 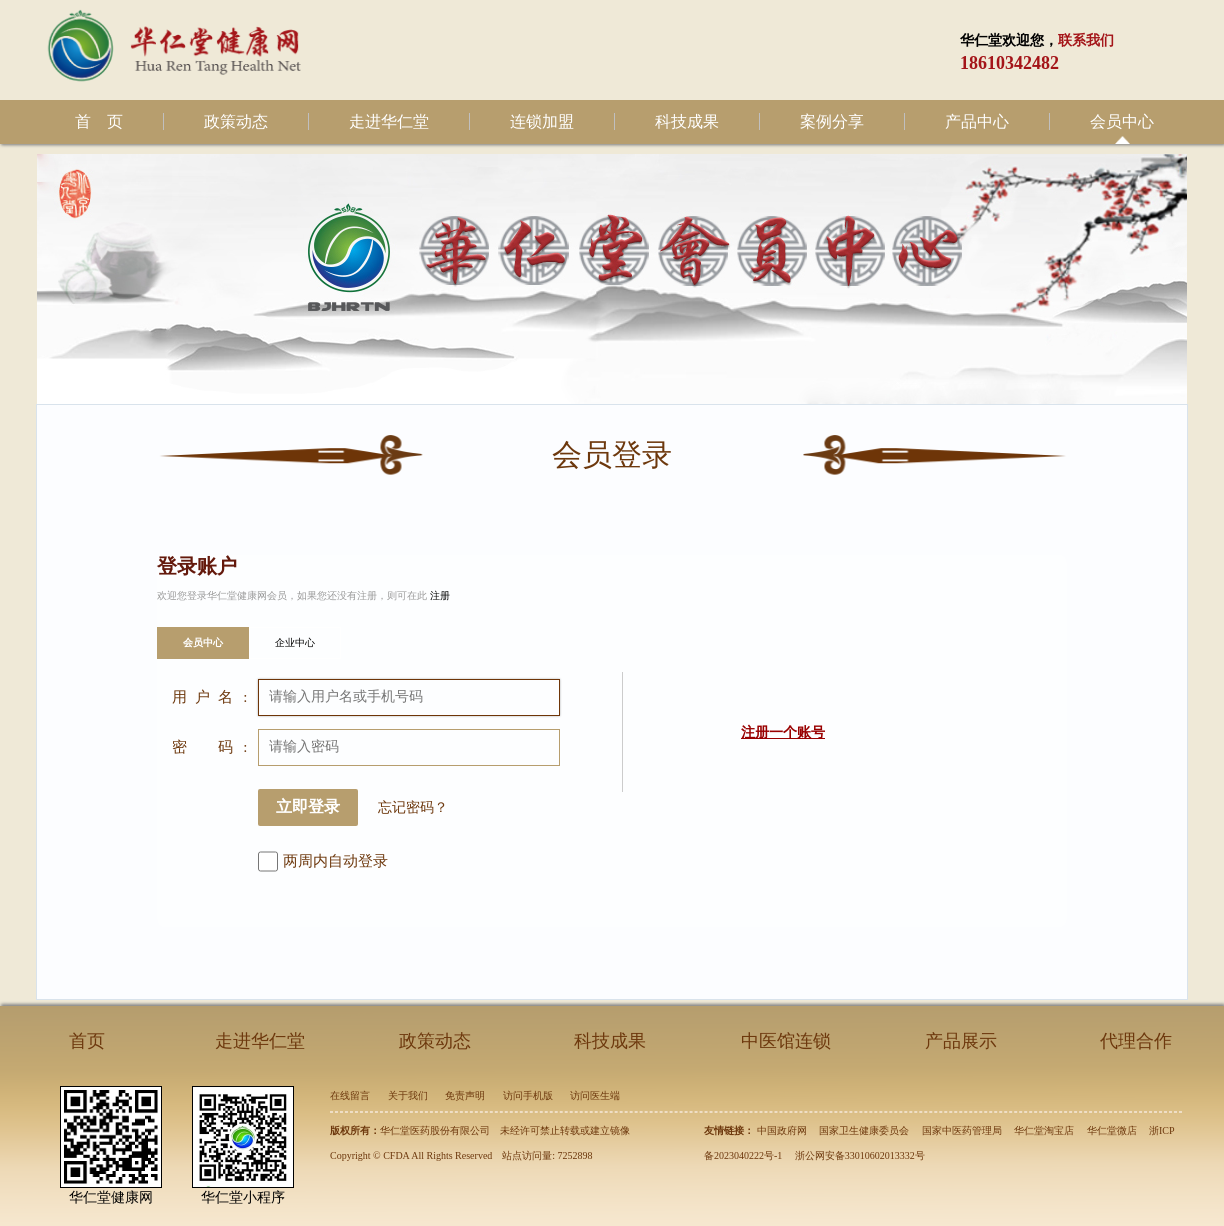 I want to click on 访问医生端, so click(x=595, y=1095).